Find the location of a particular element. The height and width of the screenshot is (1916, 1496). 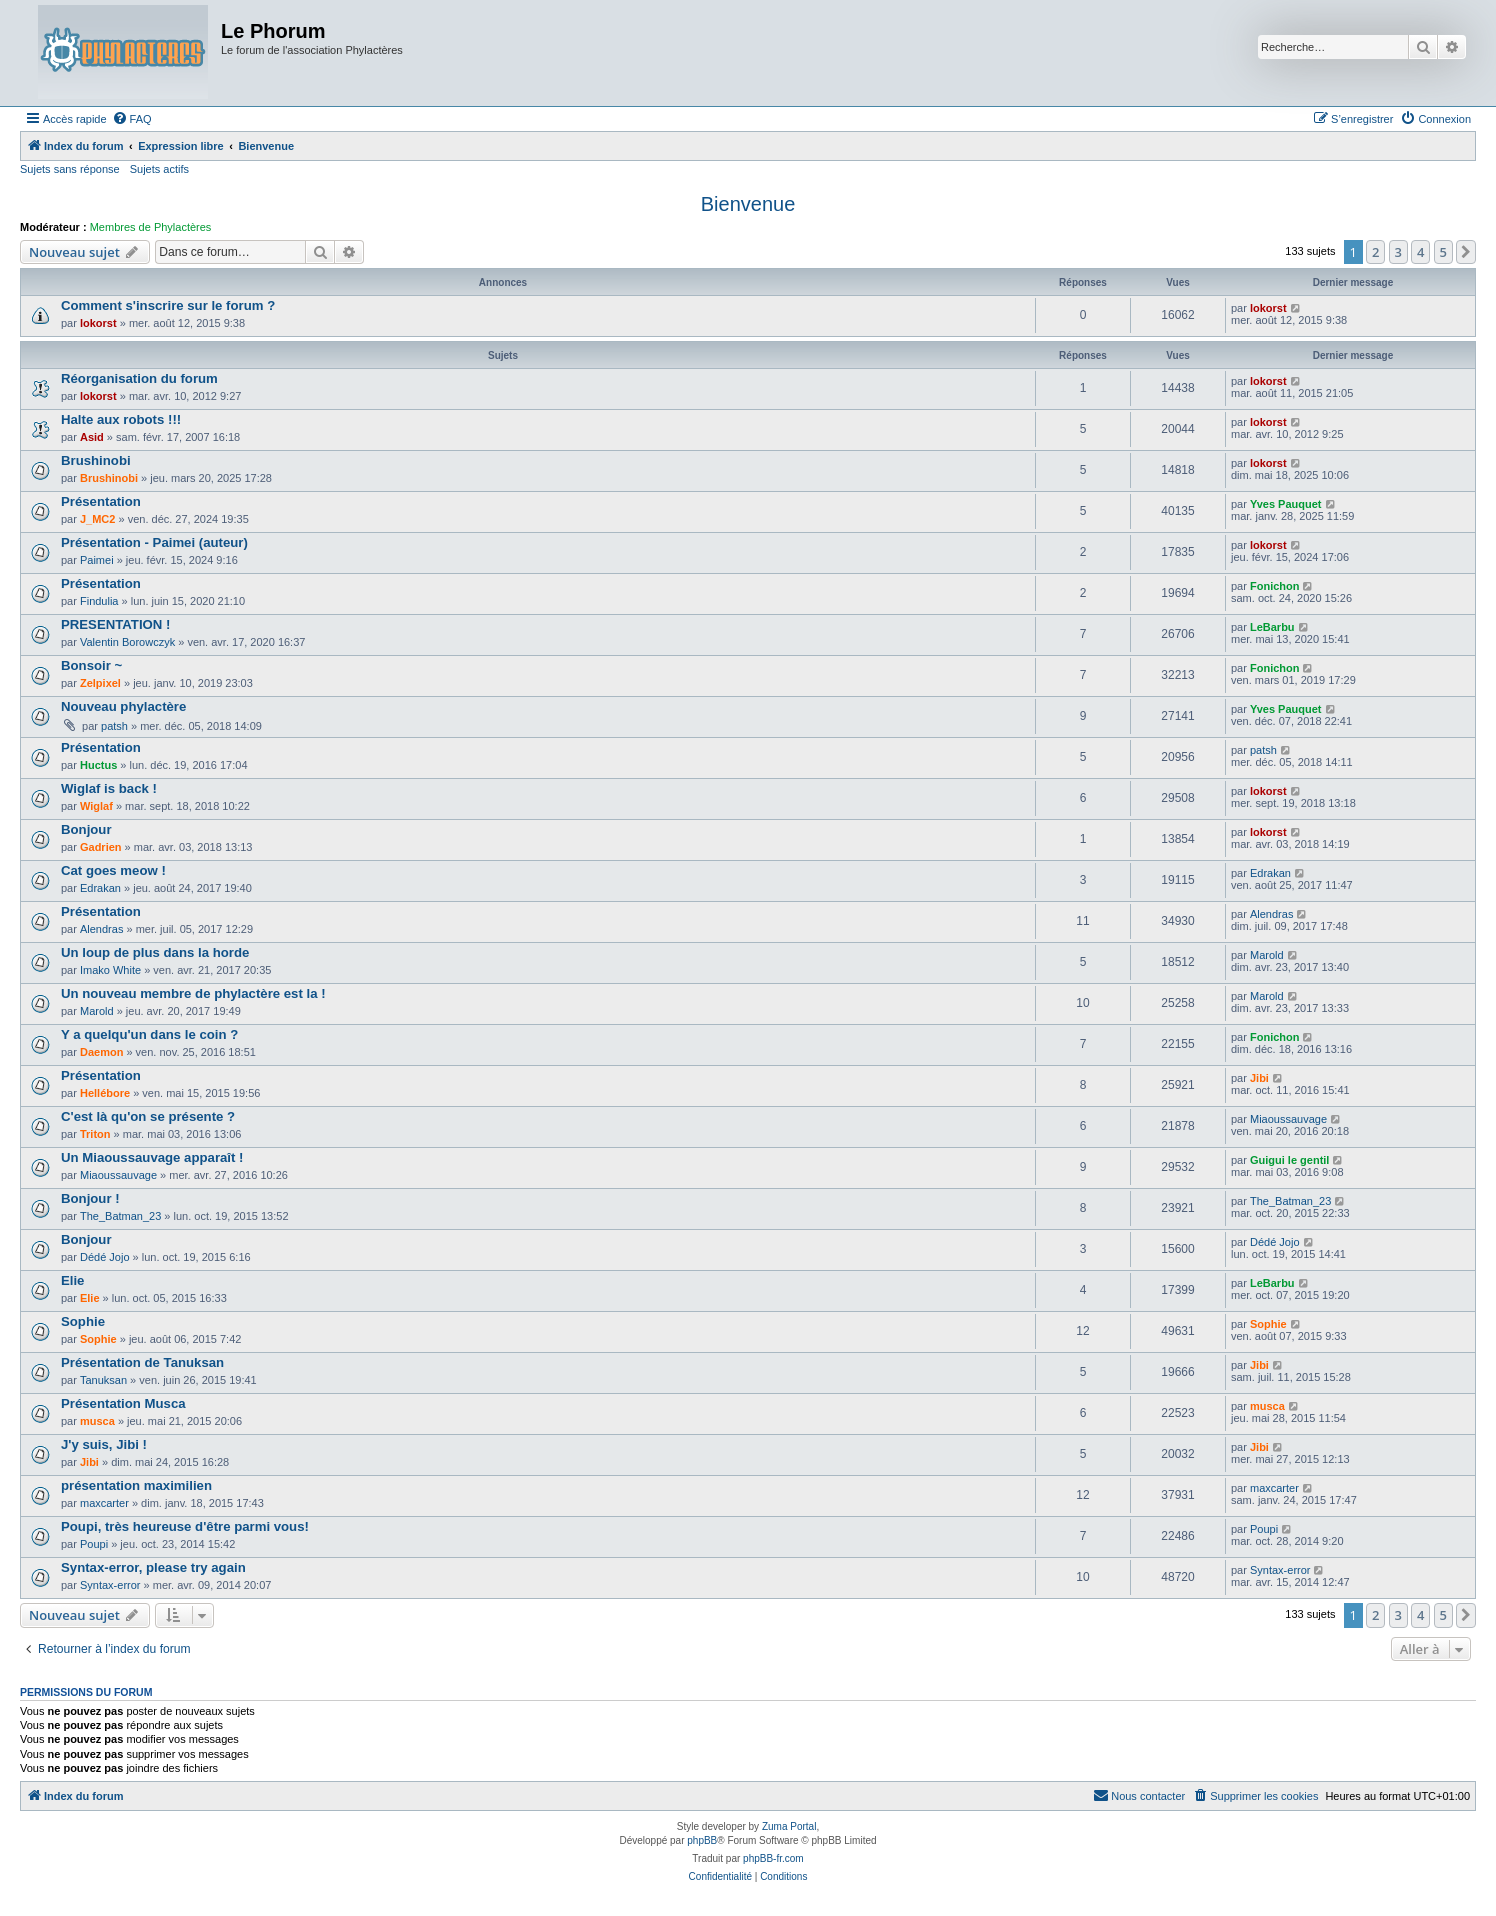

2 [button] is located at coordinates (1375, 252).